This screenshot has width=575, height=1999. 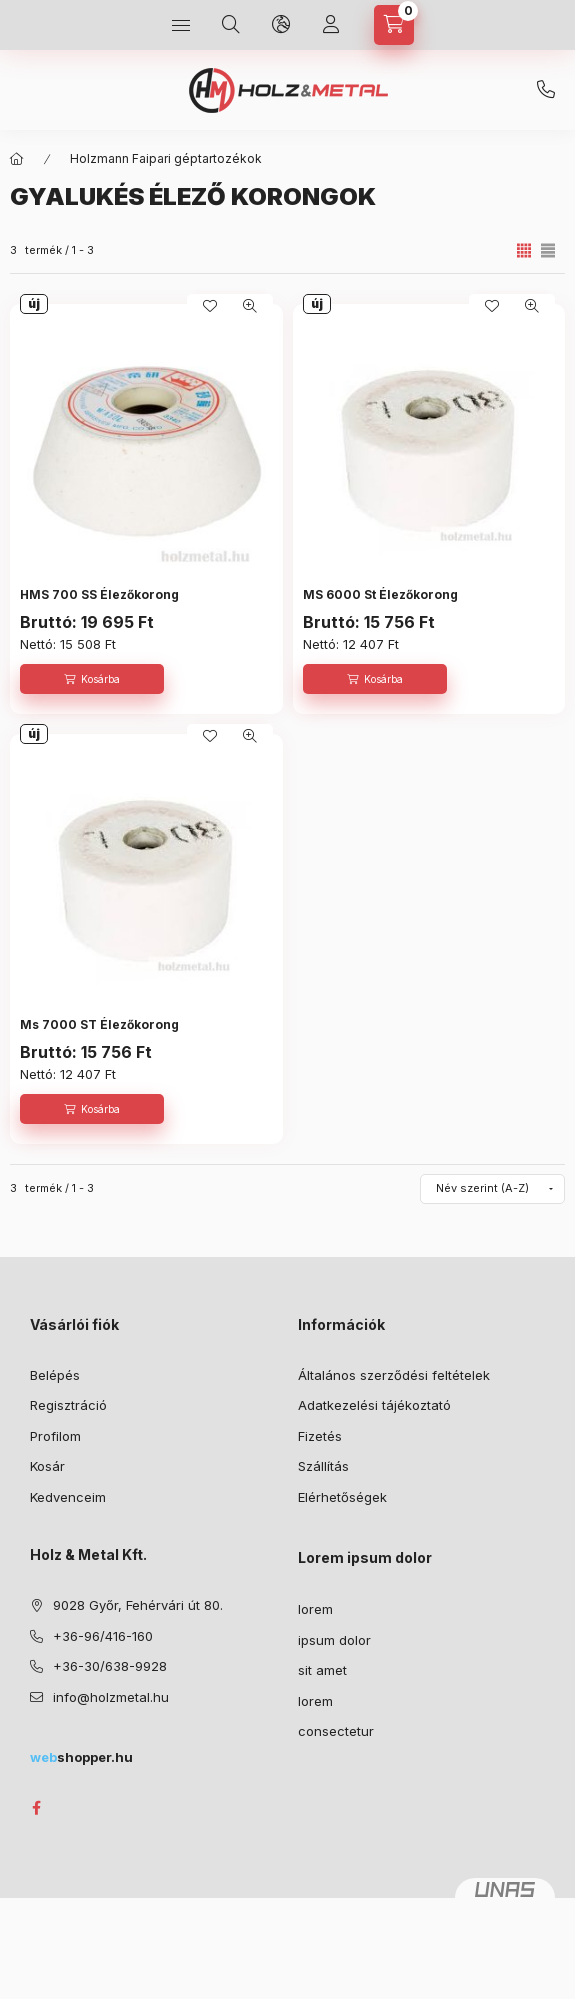 I want to click on 9028 Győr, Fehérvári út 80., so click(x=138, y=1605).